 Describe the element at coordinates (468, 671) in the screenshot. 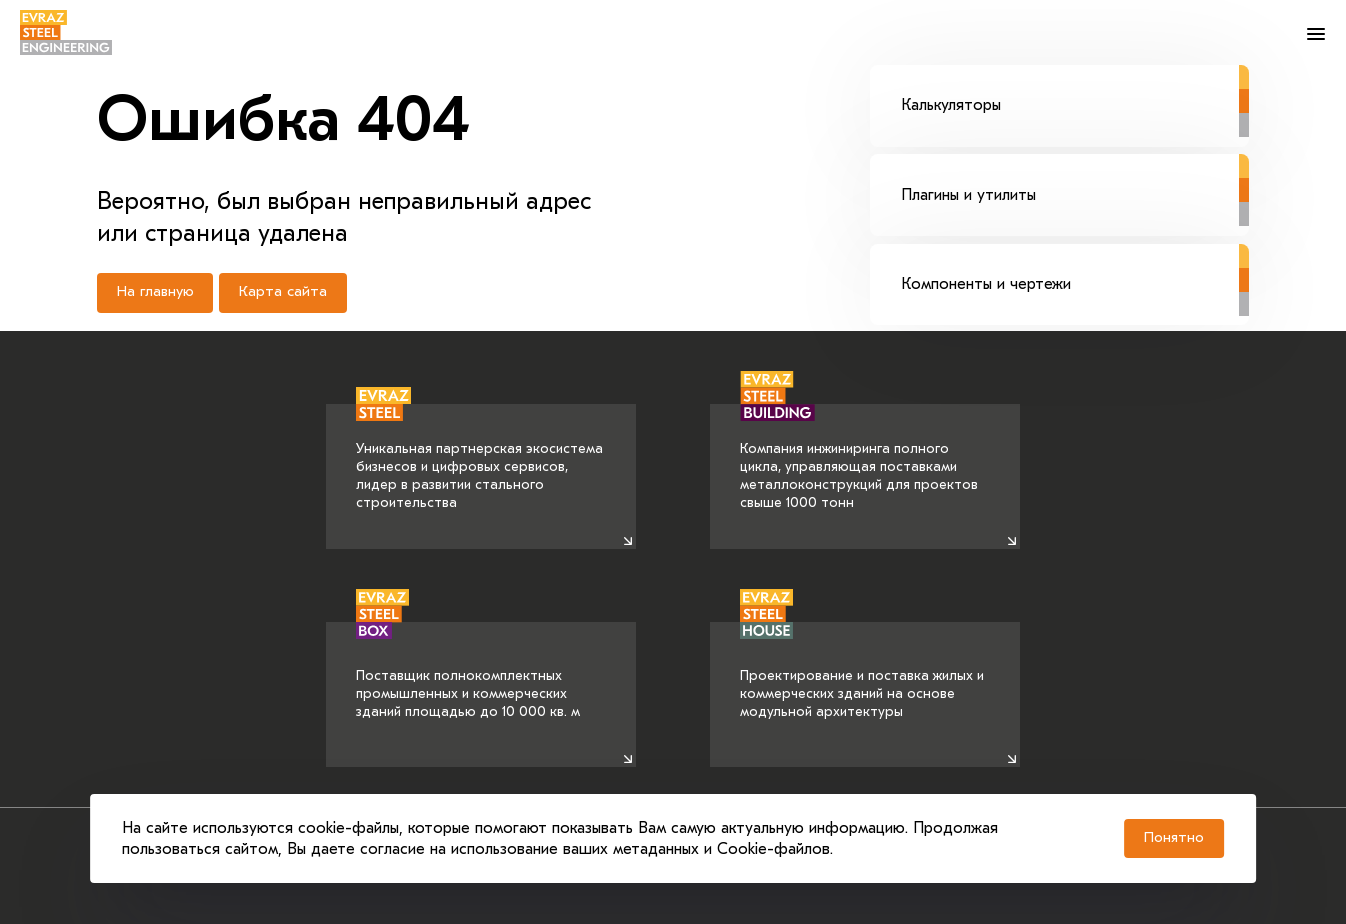

I see `Поставщик полнокомплектных промышленных и коммерческих зданий площадью до 10 000 кв. м` at that location.